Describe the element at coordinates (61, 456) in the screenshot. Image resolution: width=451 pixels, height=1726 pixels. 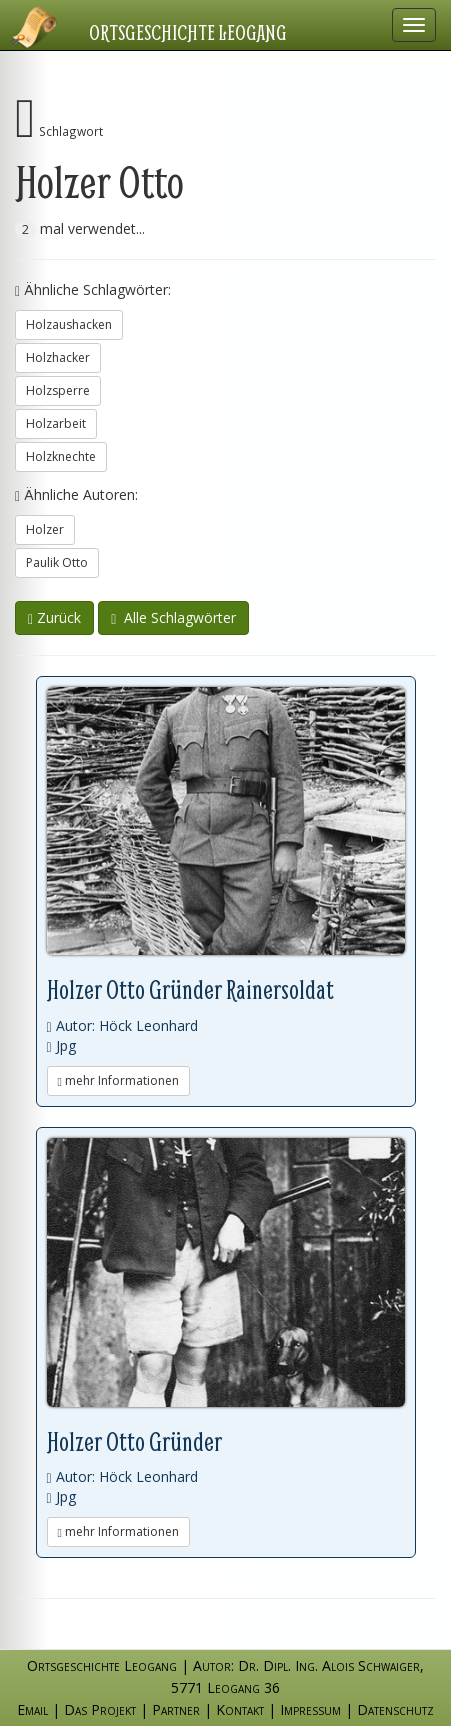
I see `Holzknechte` at that location.